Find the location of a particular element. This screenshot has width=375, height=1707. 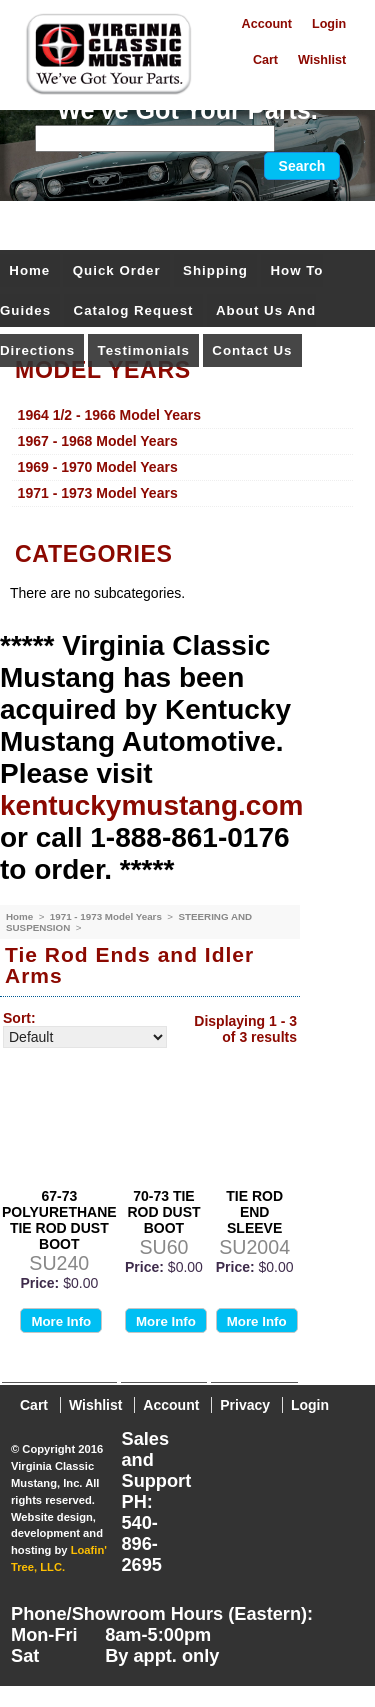

Home is located at coordinates (29, 270).